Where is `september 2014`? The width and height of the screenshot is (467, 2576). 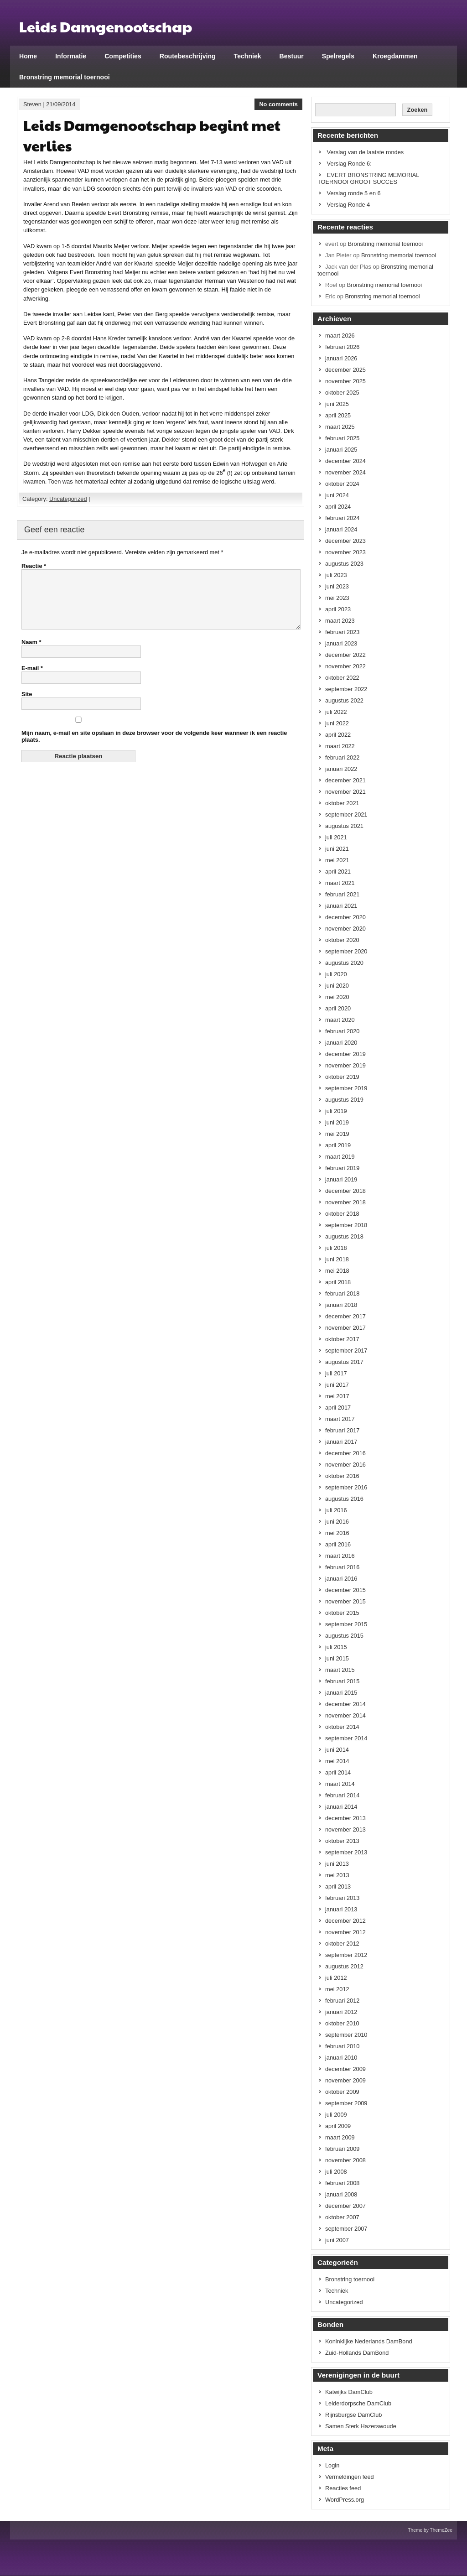 september 2014 is located at coordinates (346, 1738).